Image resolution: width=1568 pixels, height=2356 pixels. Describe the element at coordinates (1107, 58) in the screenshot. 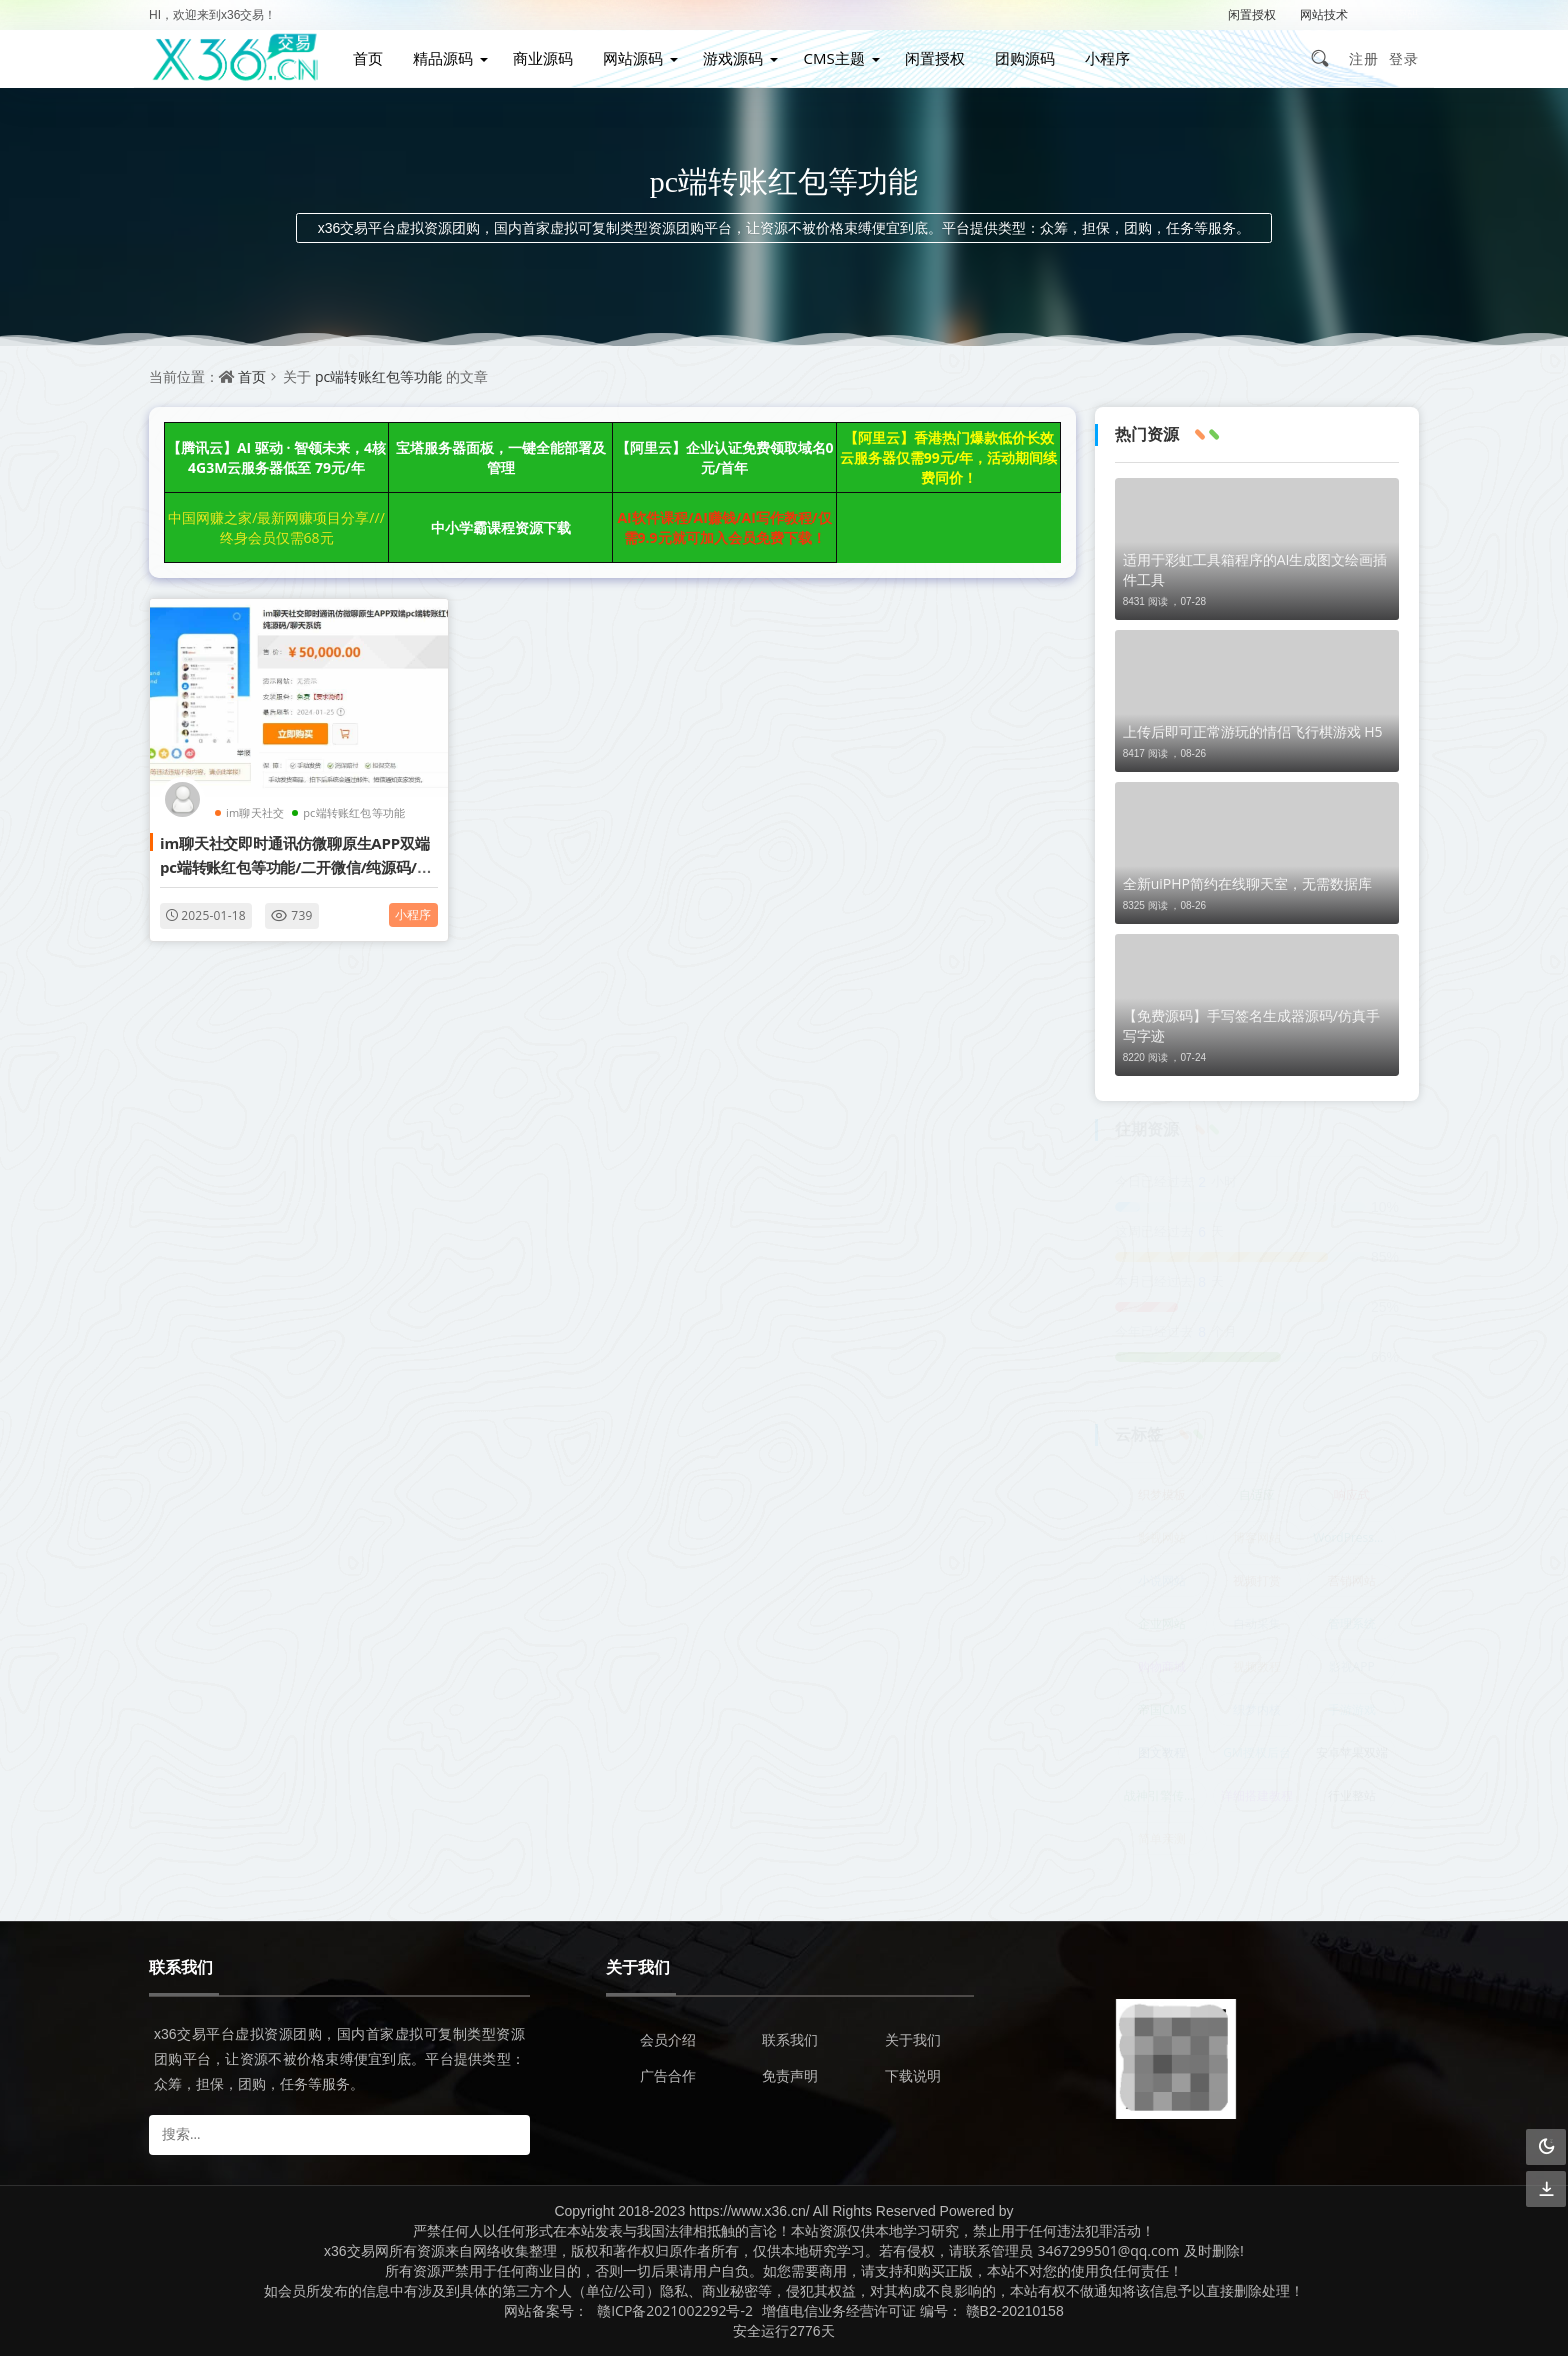

I see `小程序` at that location.